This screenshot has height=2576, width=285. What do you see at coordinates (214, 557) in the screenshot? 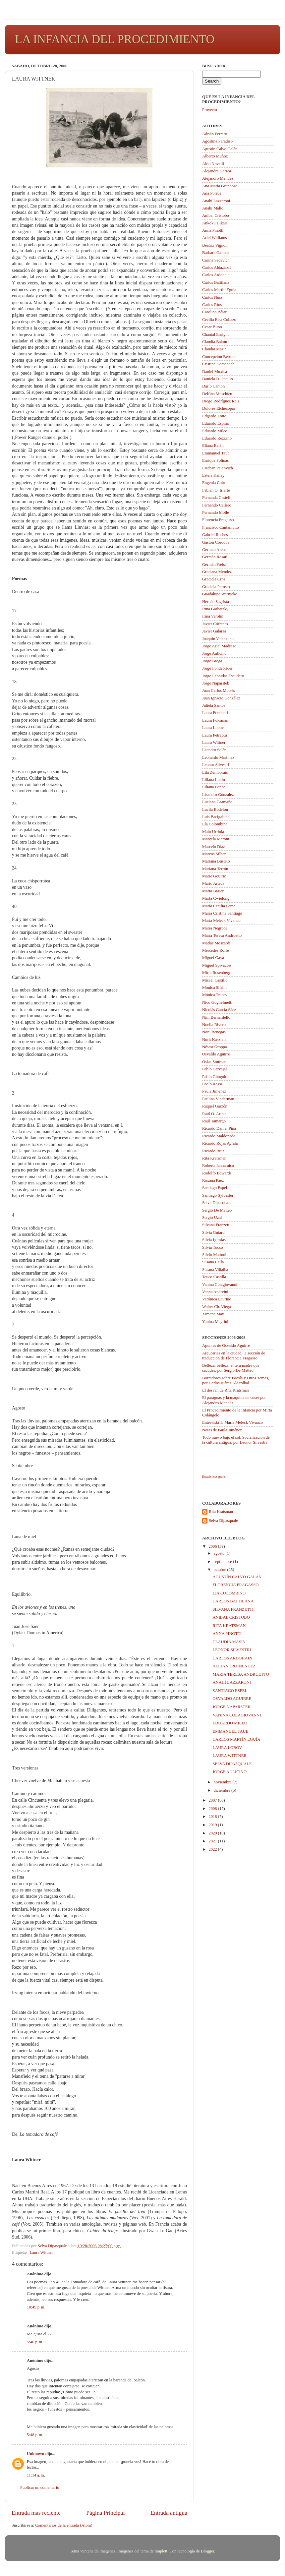
I see `Germán Rosati` at bounding box center [214, 557].